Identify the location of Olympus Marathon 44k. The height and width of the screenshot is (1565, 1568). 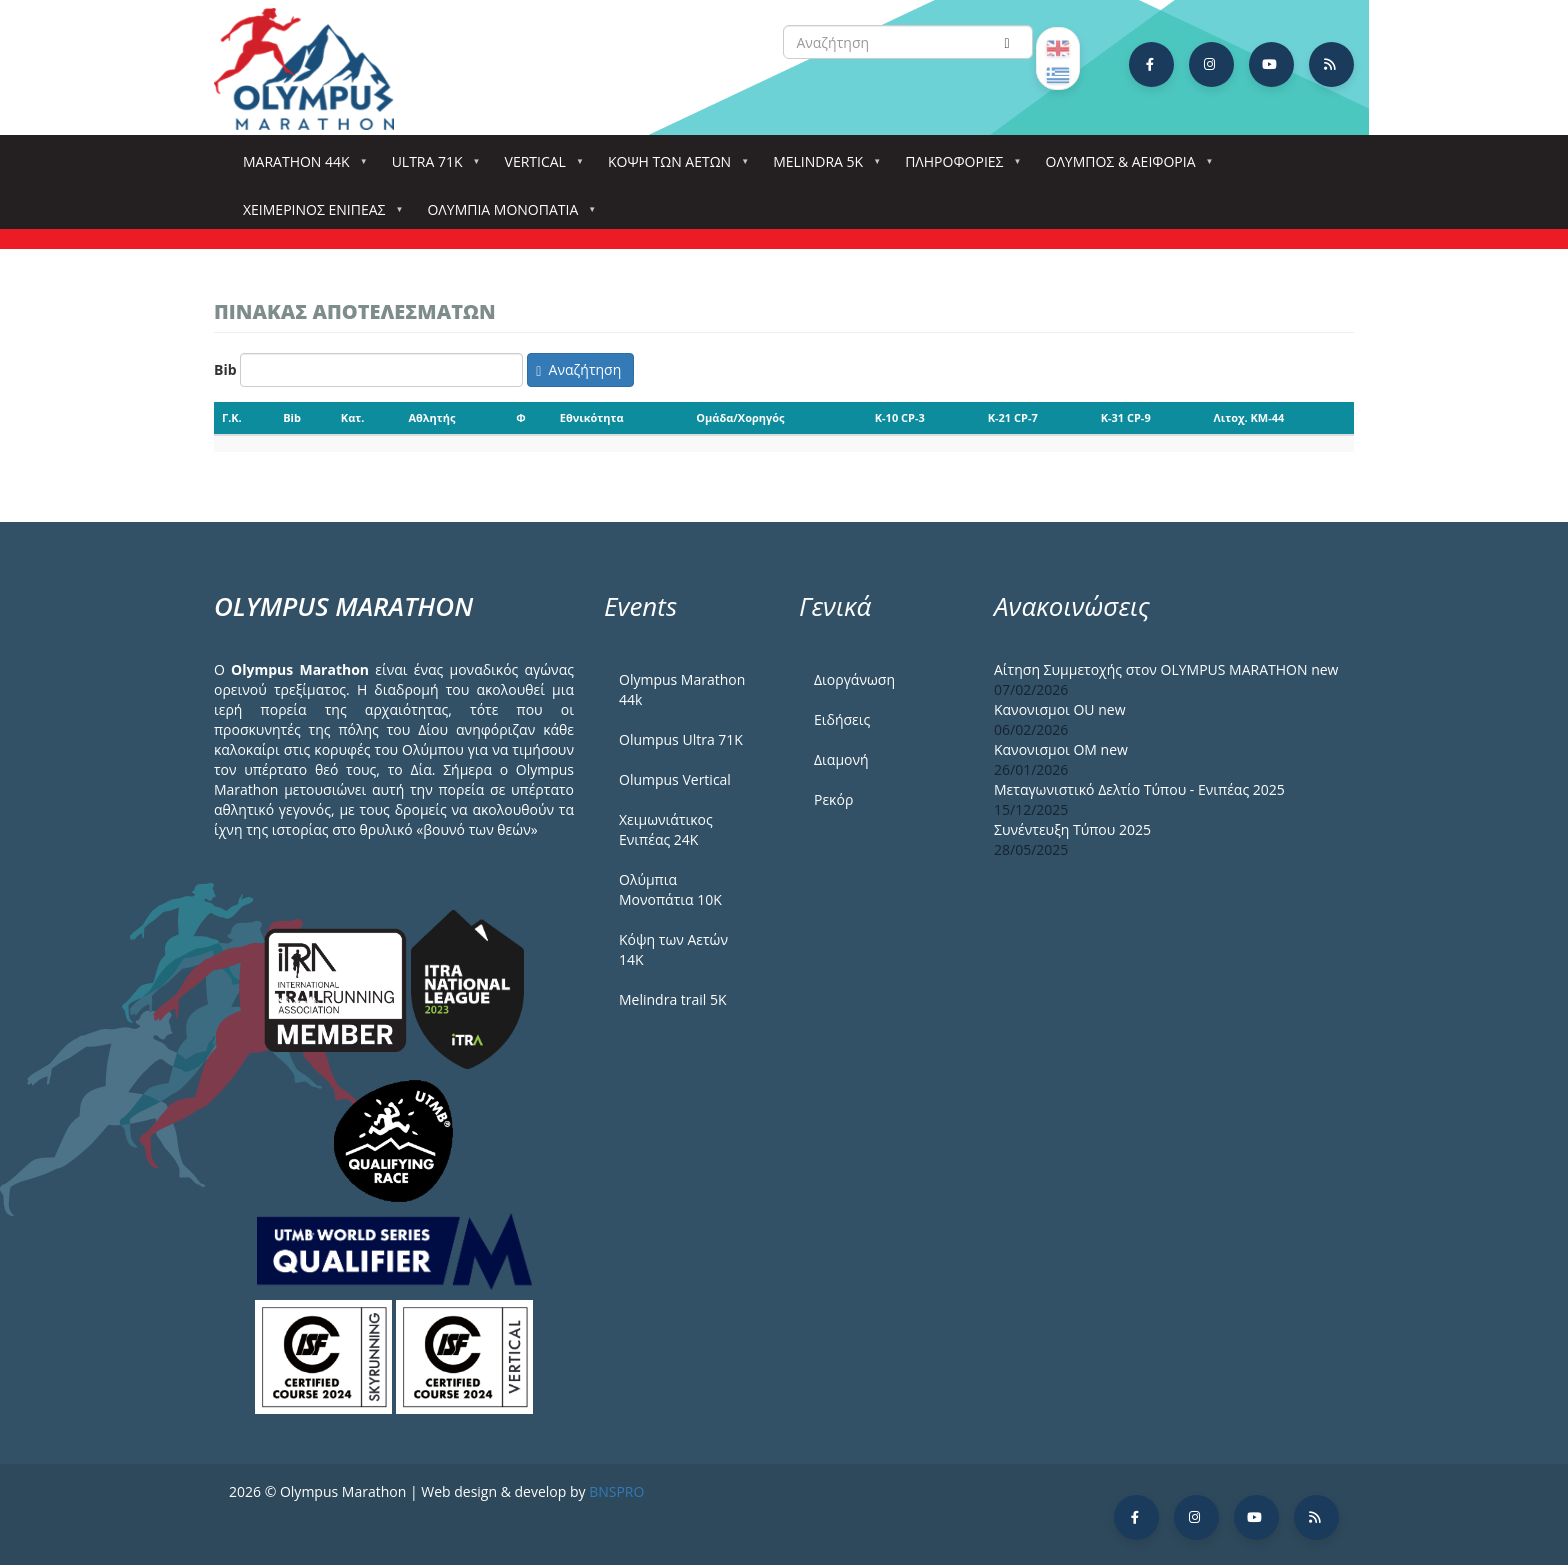
(682, 689).